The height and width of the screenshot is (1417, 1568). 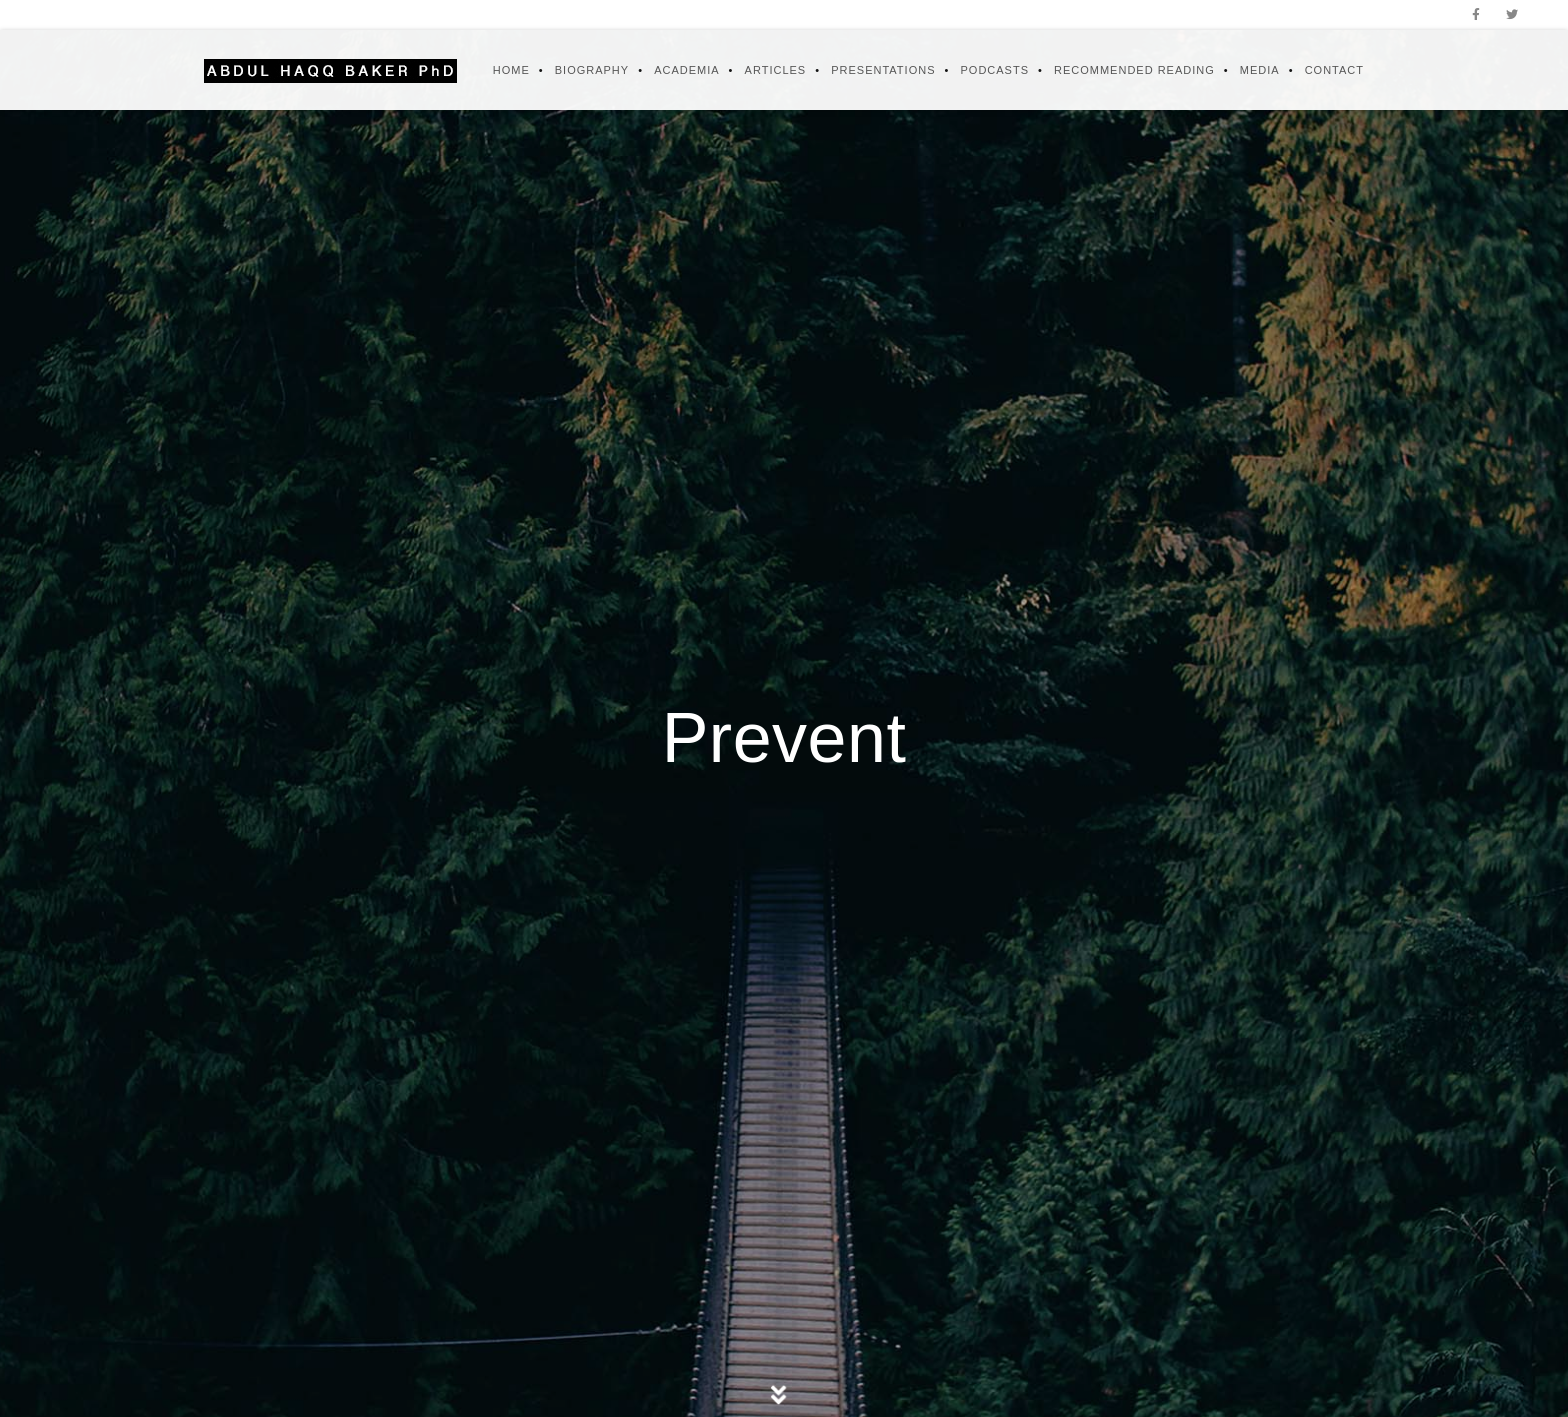 I want to click on Recommended Reading, so click(x=1134, y=70).